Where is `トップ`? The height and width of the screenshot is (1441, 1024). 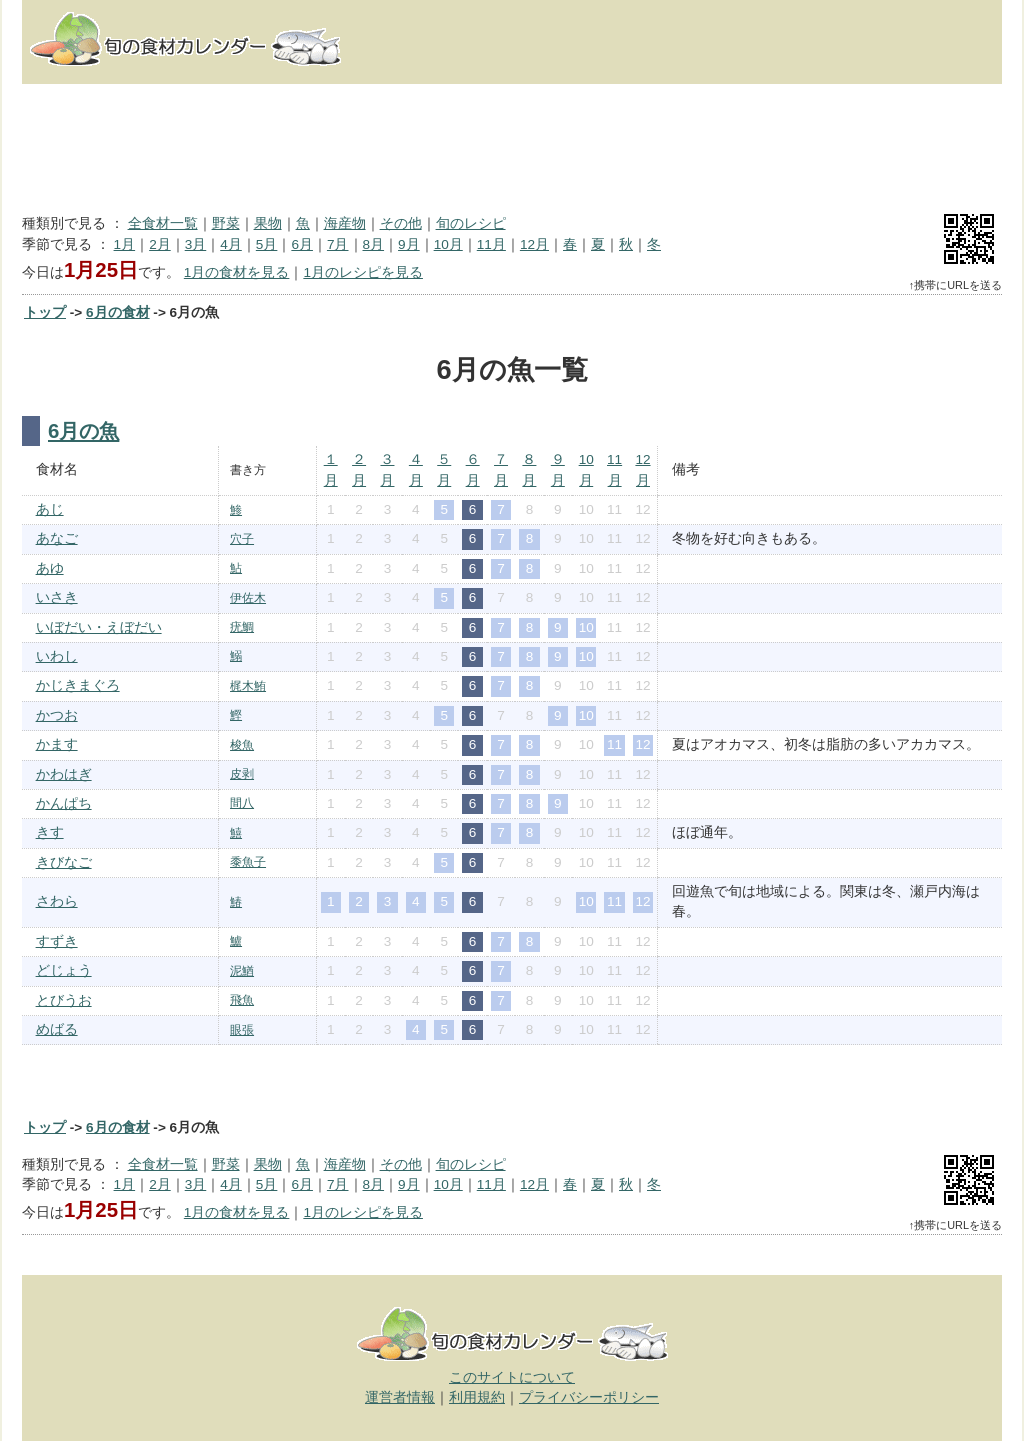
トップ is located at coordinates (45, 312).